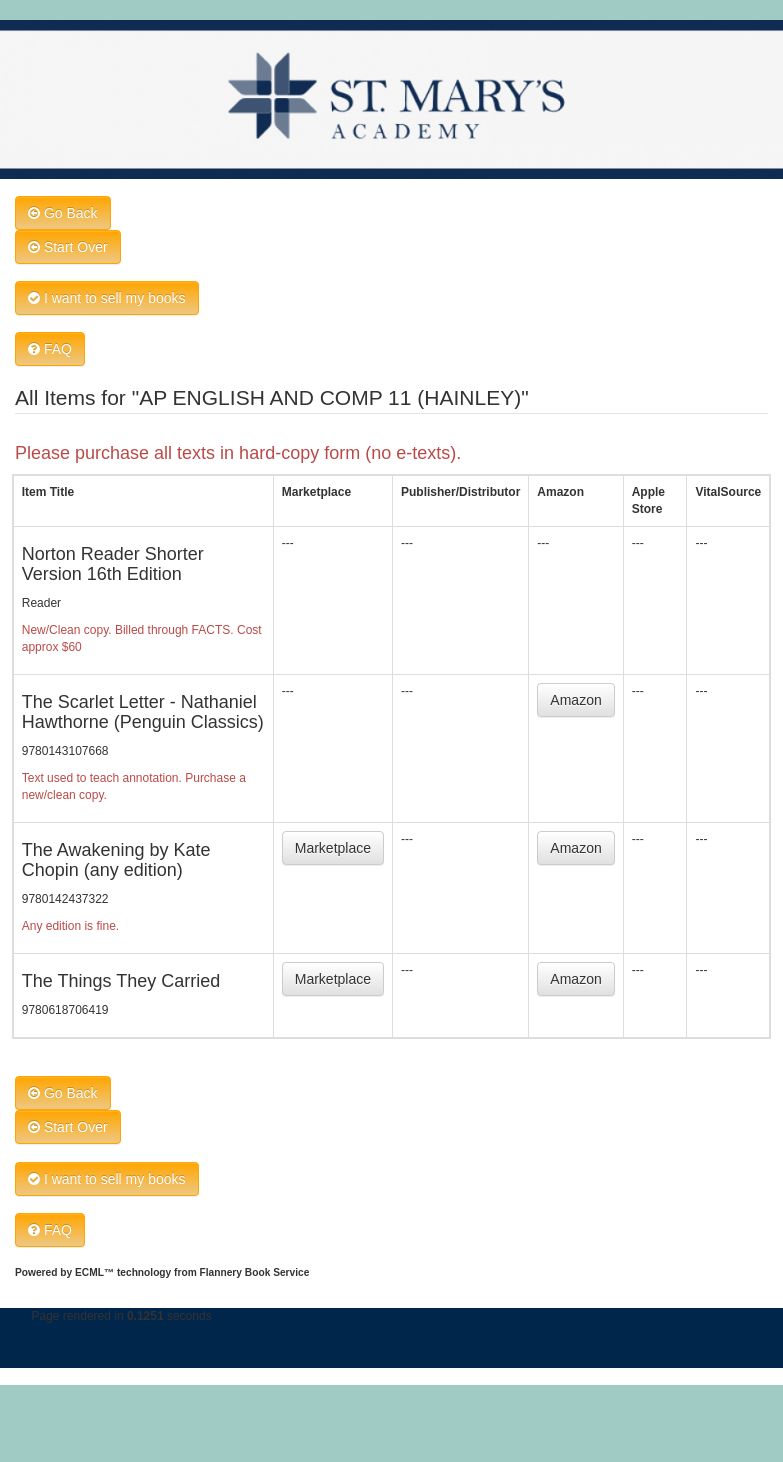 Image resolution: width=783 pixels, height=1462 pixels. I want to click on I want to sell my books, so click(107, 298).